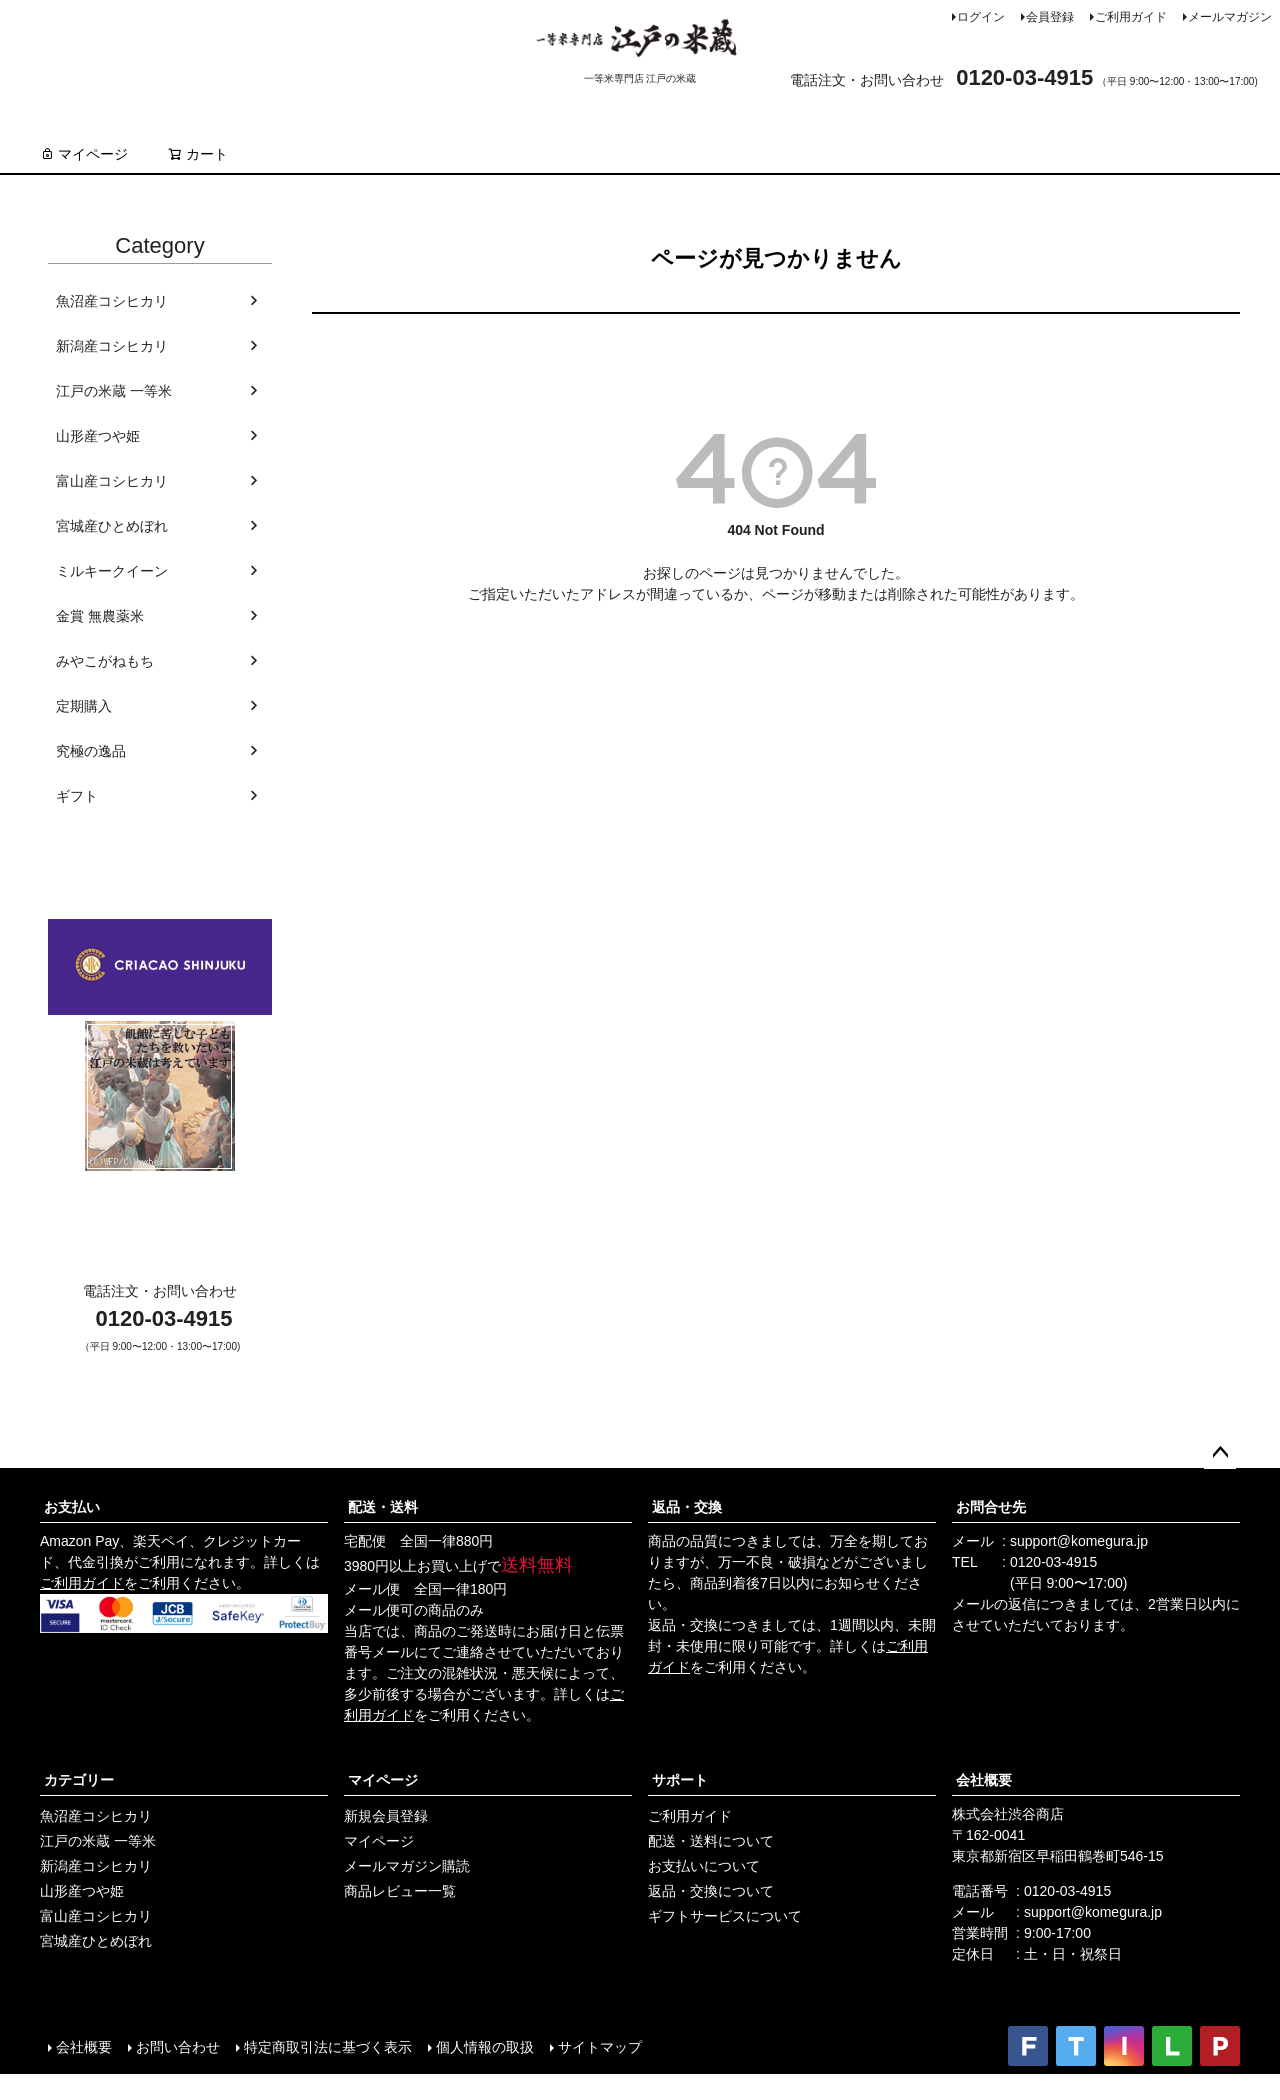 Image resolution: width=1280 pixels, height=2100 pixels. I want to click on 特定商取引法に基づく表示, so click(328, 2047).